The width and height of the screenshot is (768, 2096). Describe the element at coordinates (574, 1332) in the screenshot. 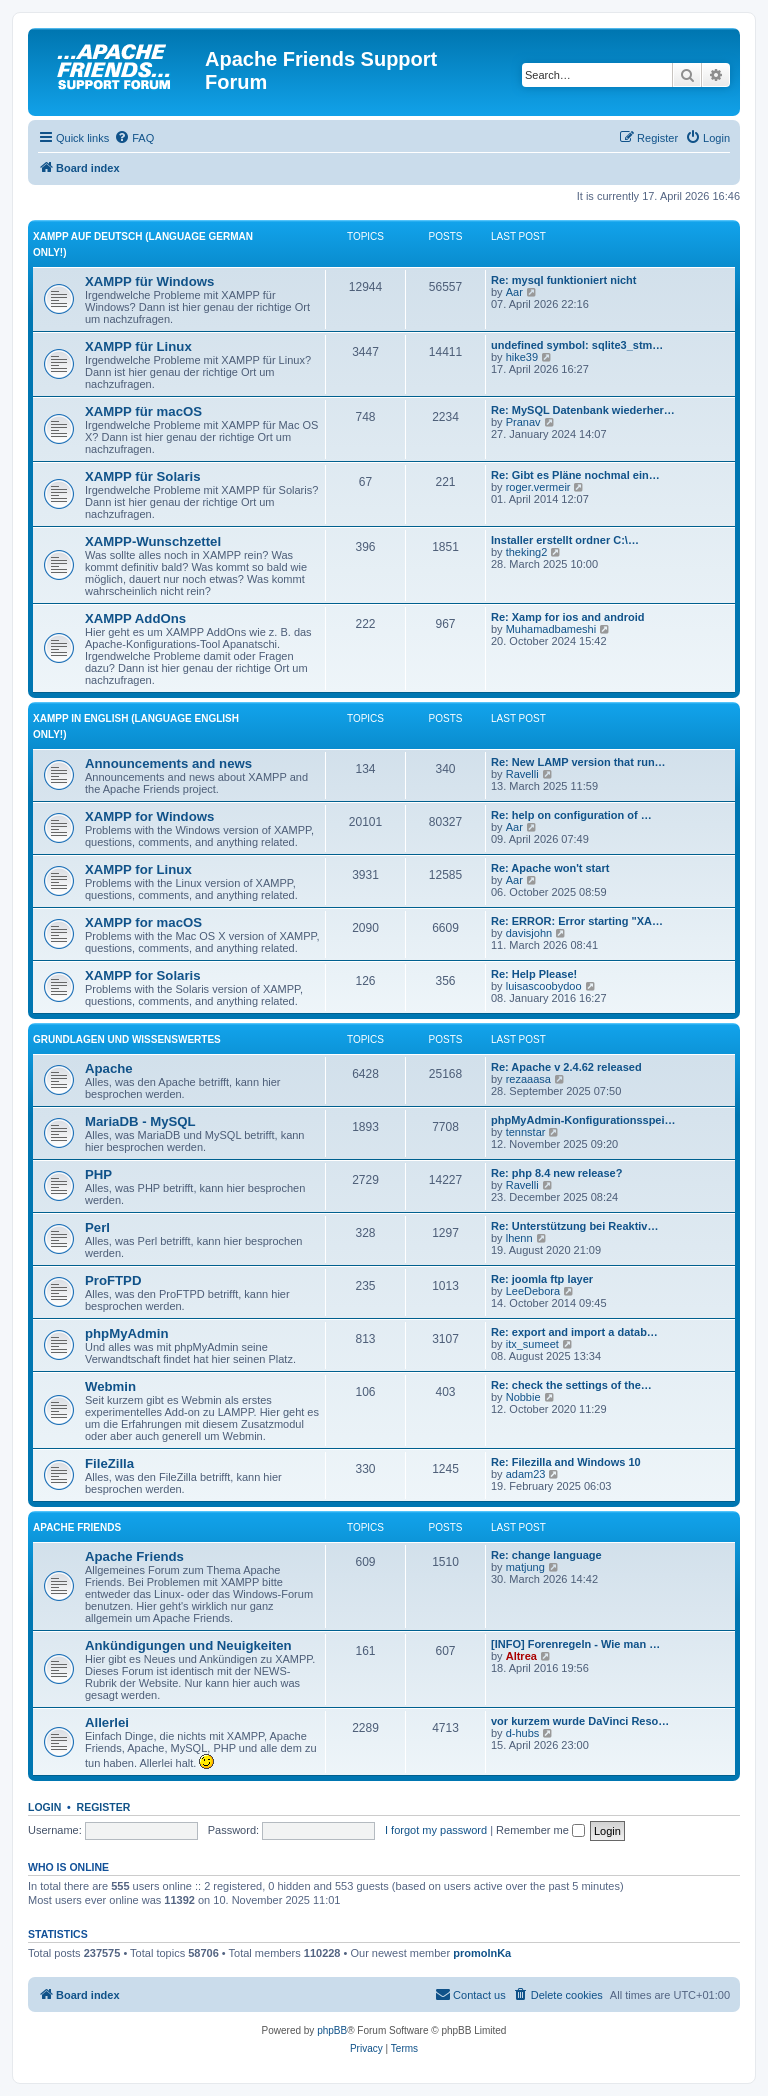

I see `Re: export and import a datab…` at that location.